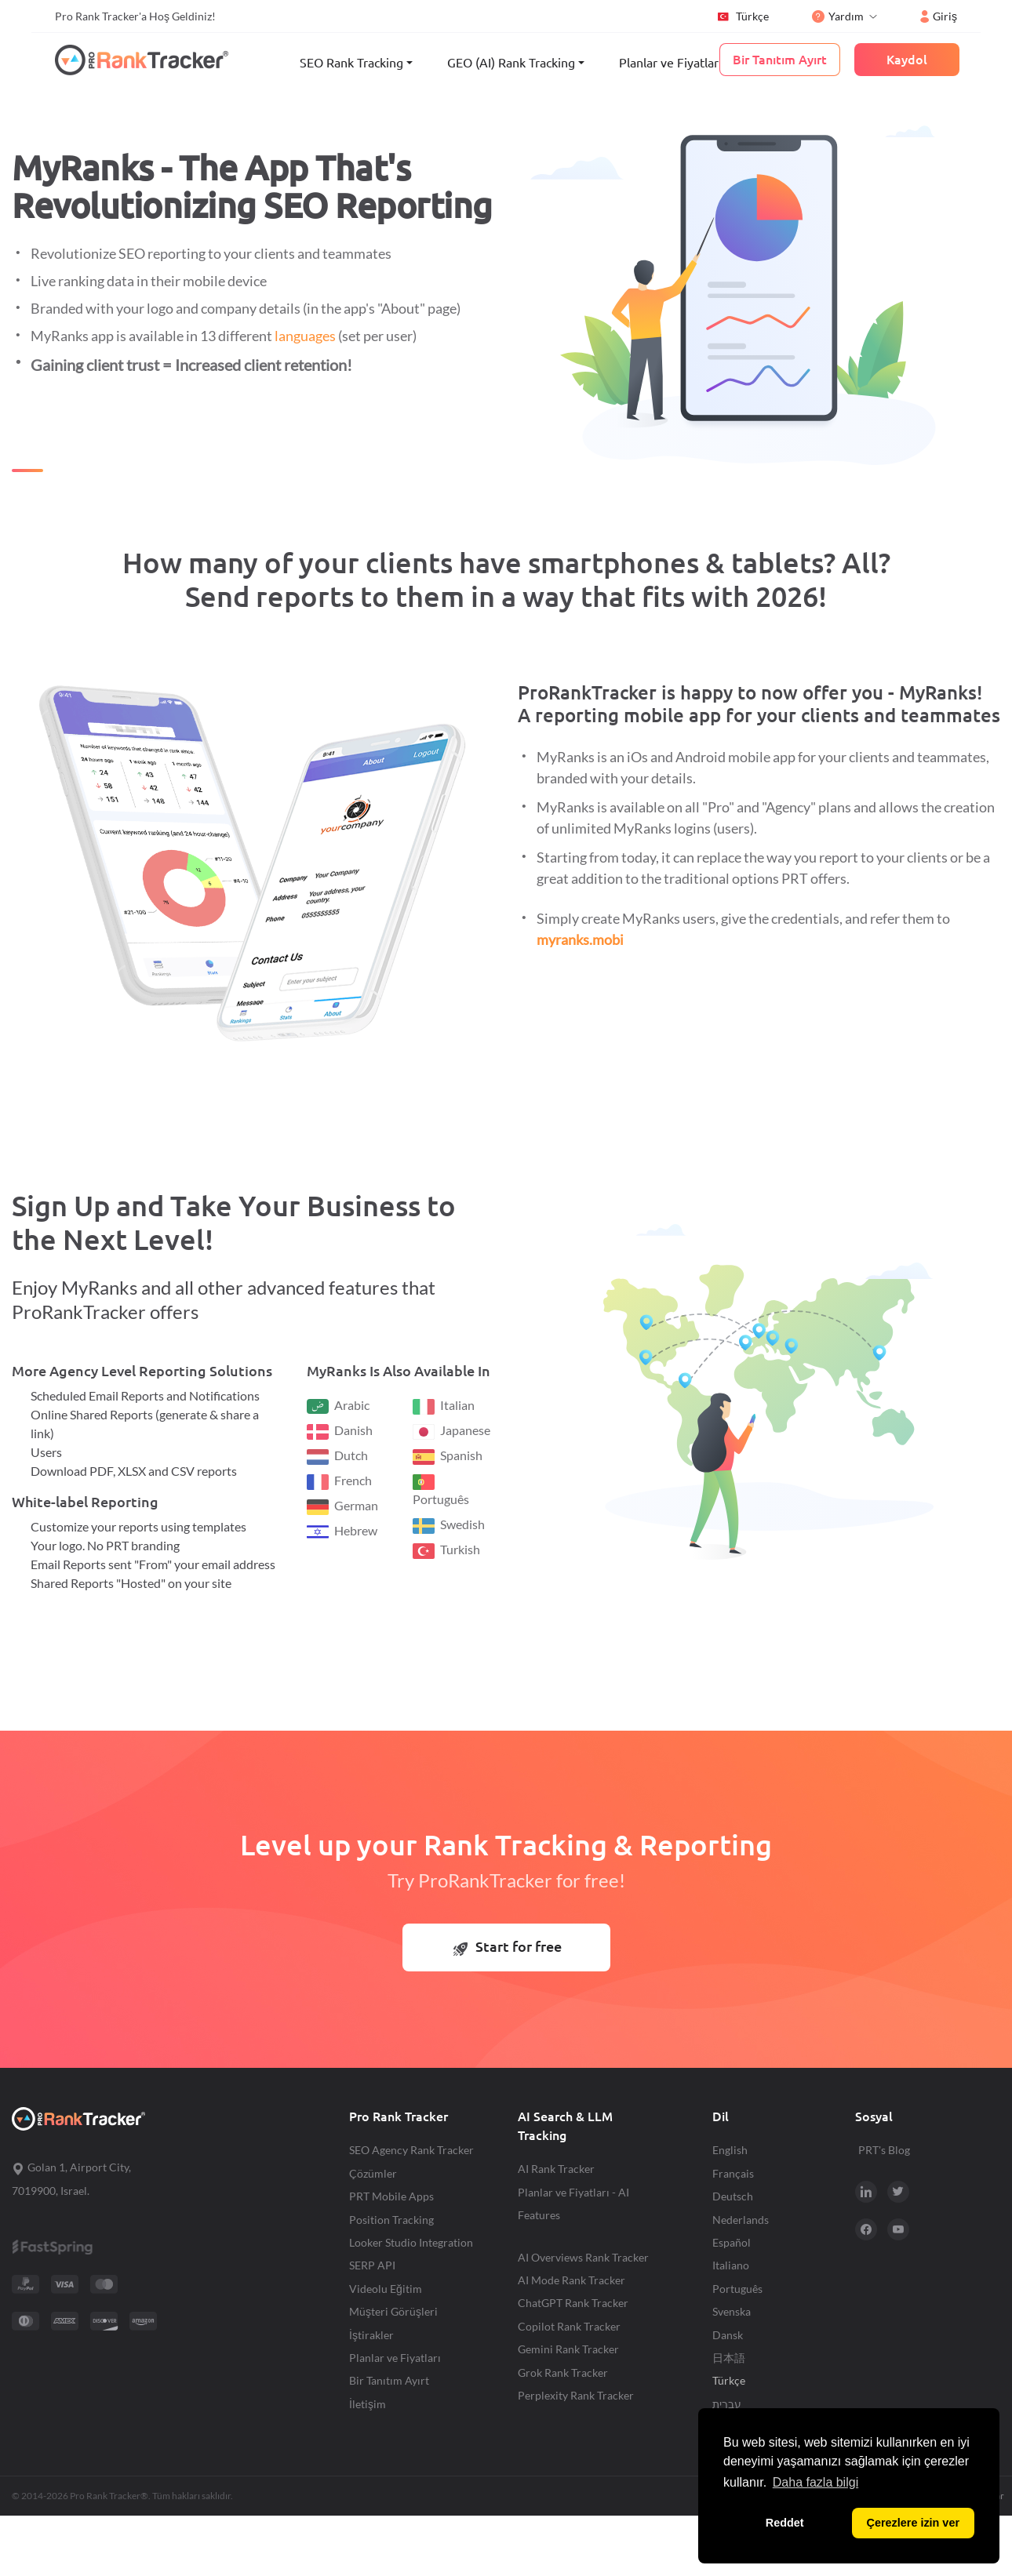 The height and width of the screenshot is (2576, 1012). I want to click on Svenska, so click(731, 2311).